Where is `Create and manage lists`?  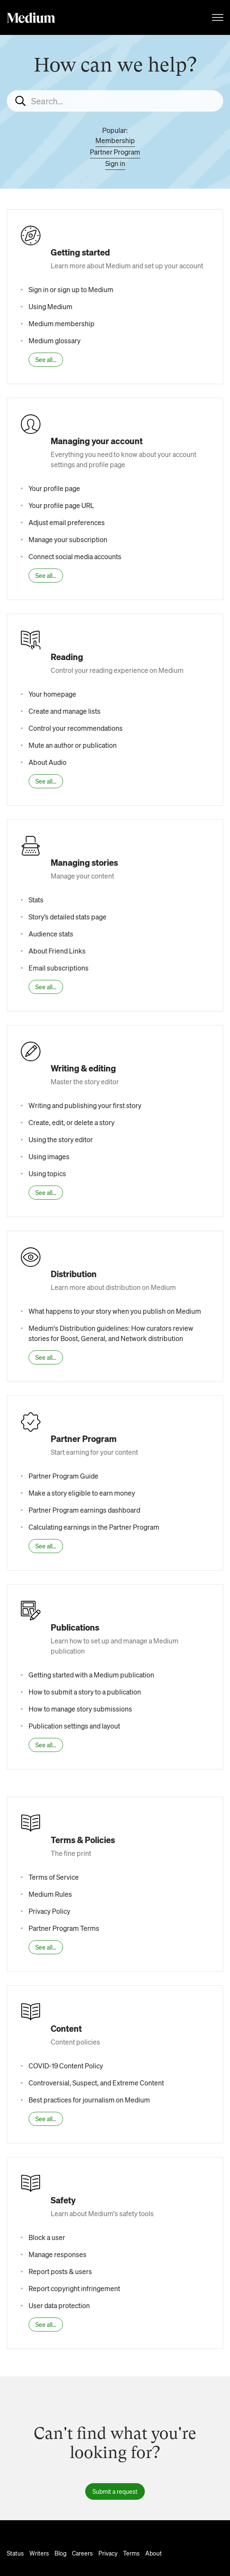
Create and manage lists is located at coordinates (65, 710).